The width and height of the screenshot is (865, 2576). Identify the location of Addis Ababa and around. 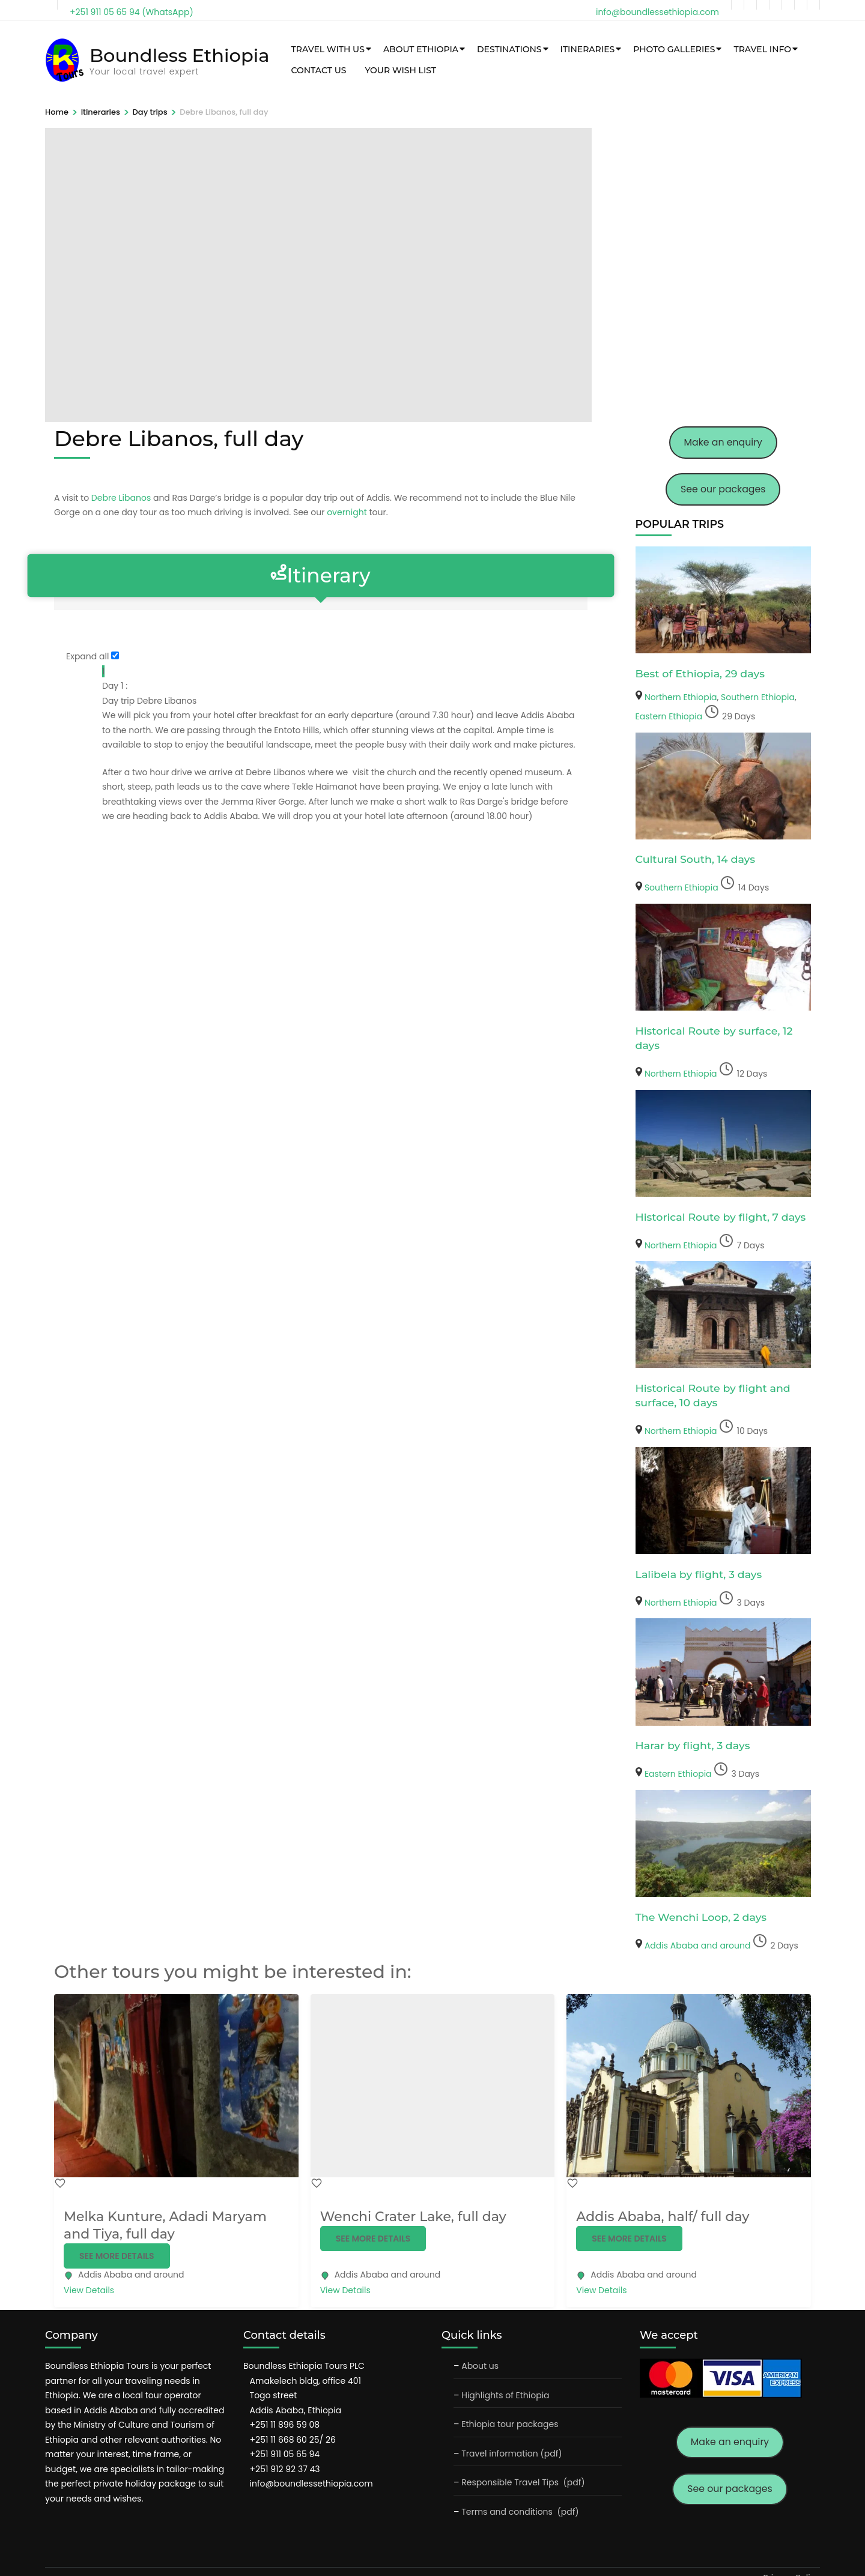
(698, 1946).